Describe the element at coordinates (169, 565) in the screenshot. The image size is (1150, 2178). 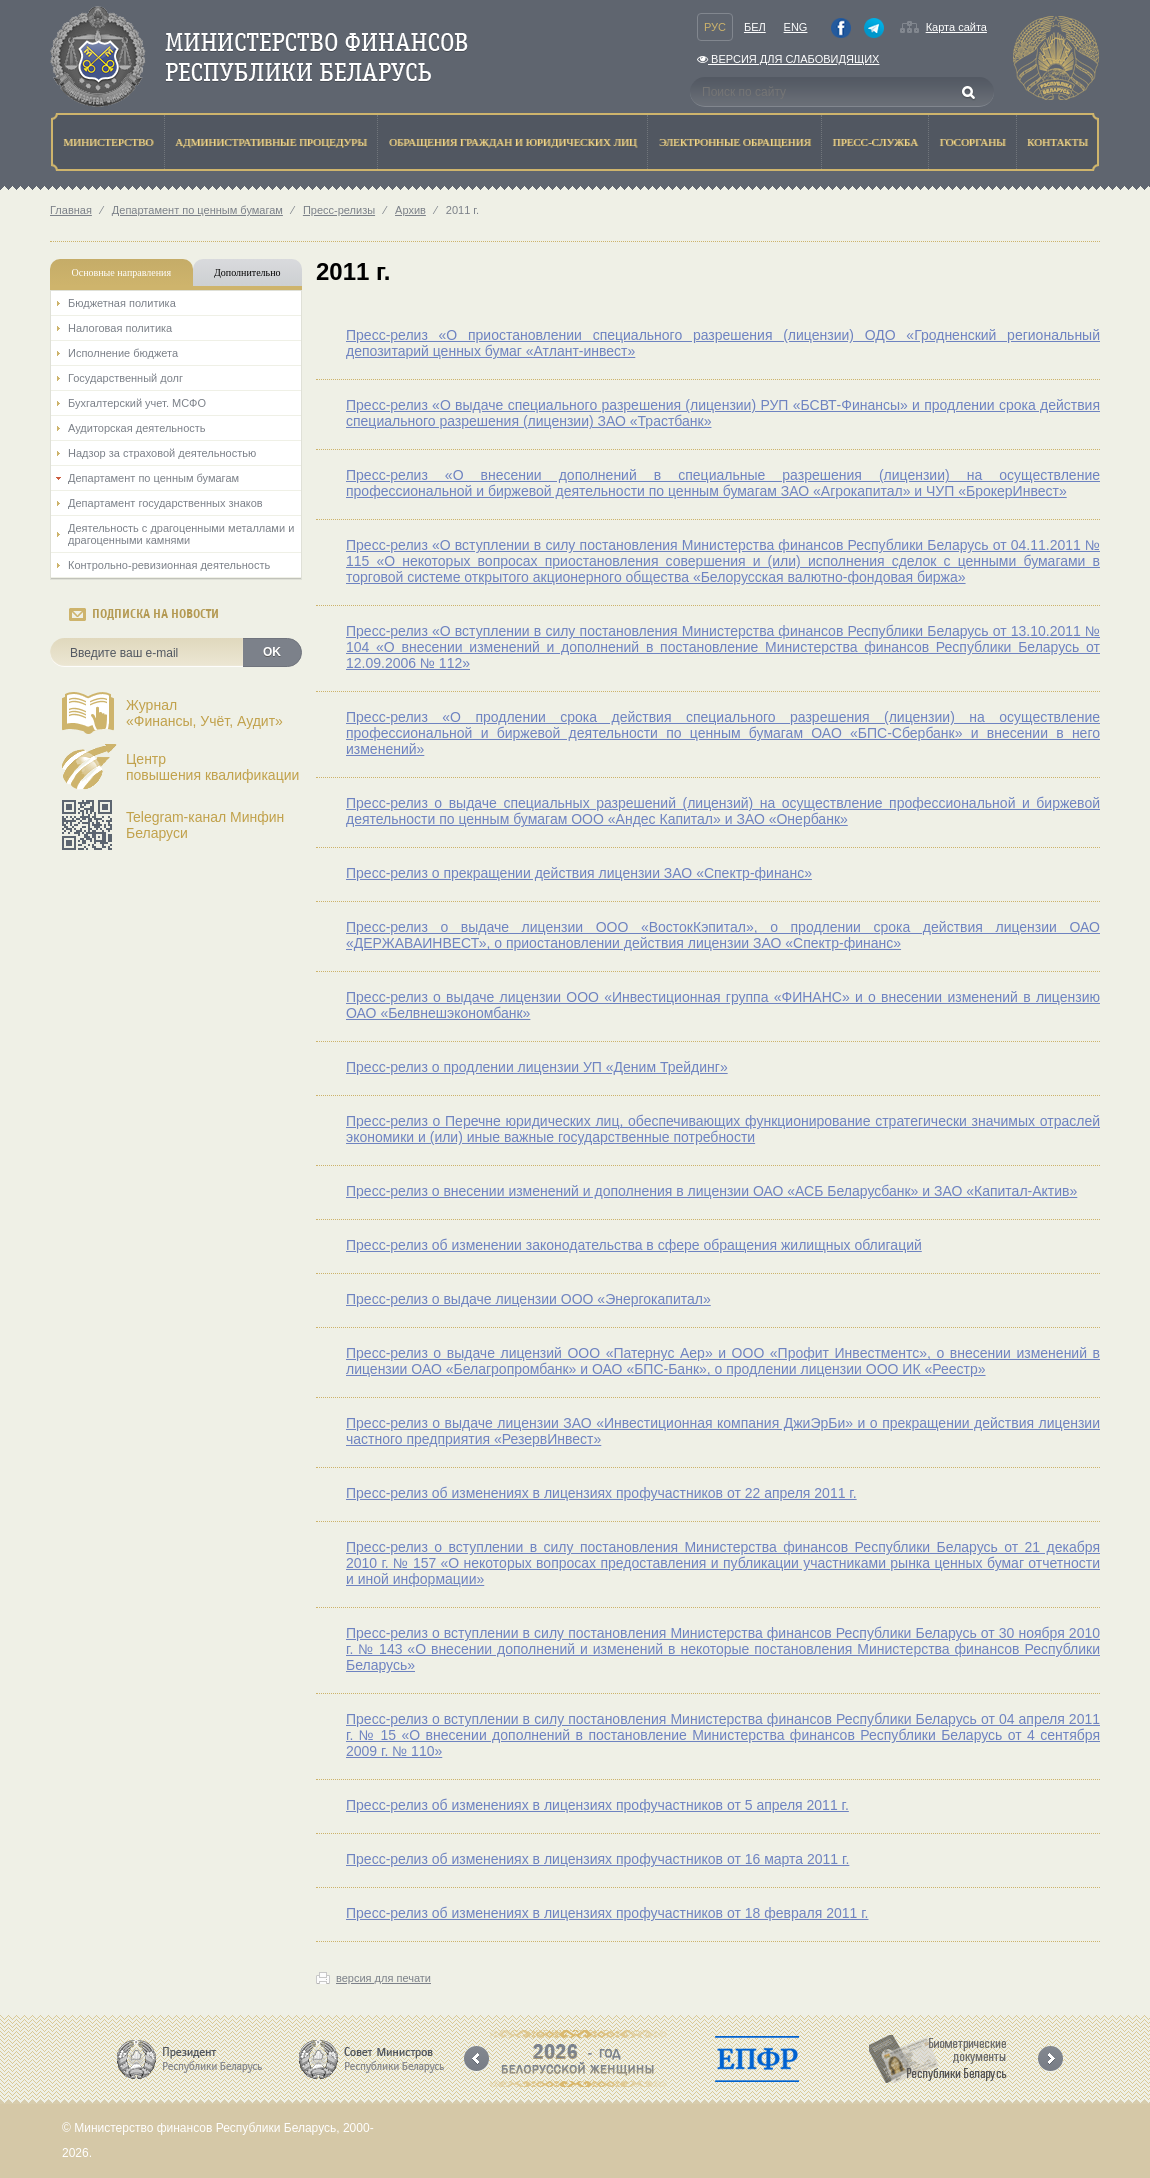
I see `Контрольно-ревизионная деятельность` at that location.